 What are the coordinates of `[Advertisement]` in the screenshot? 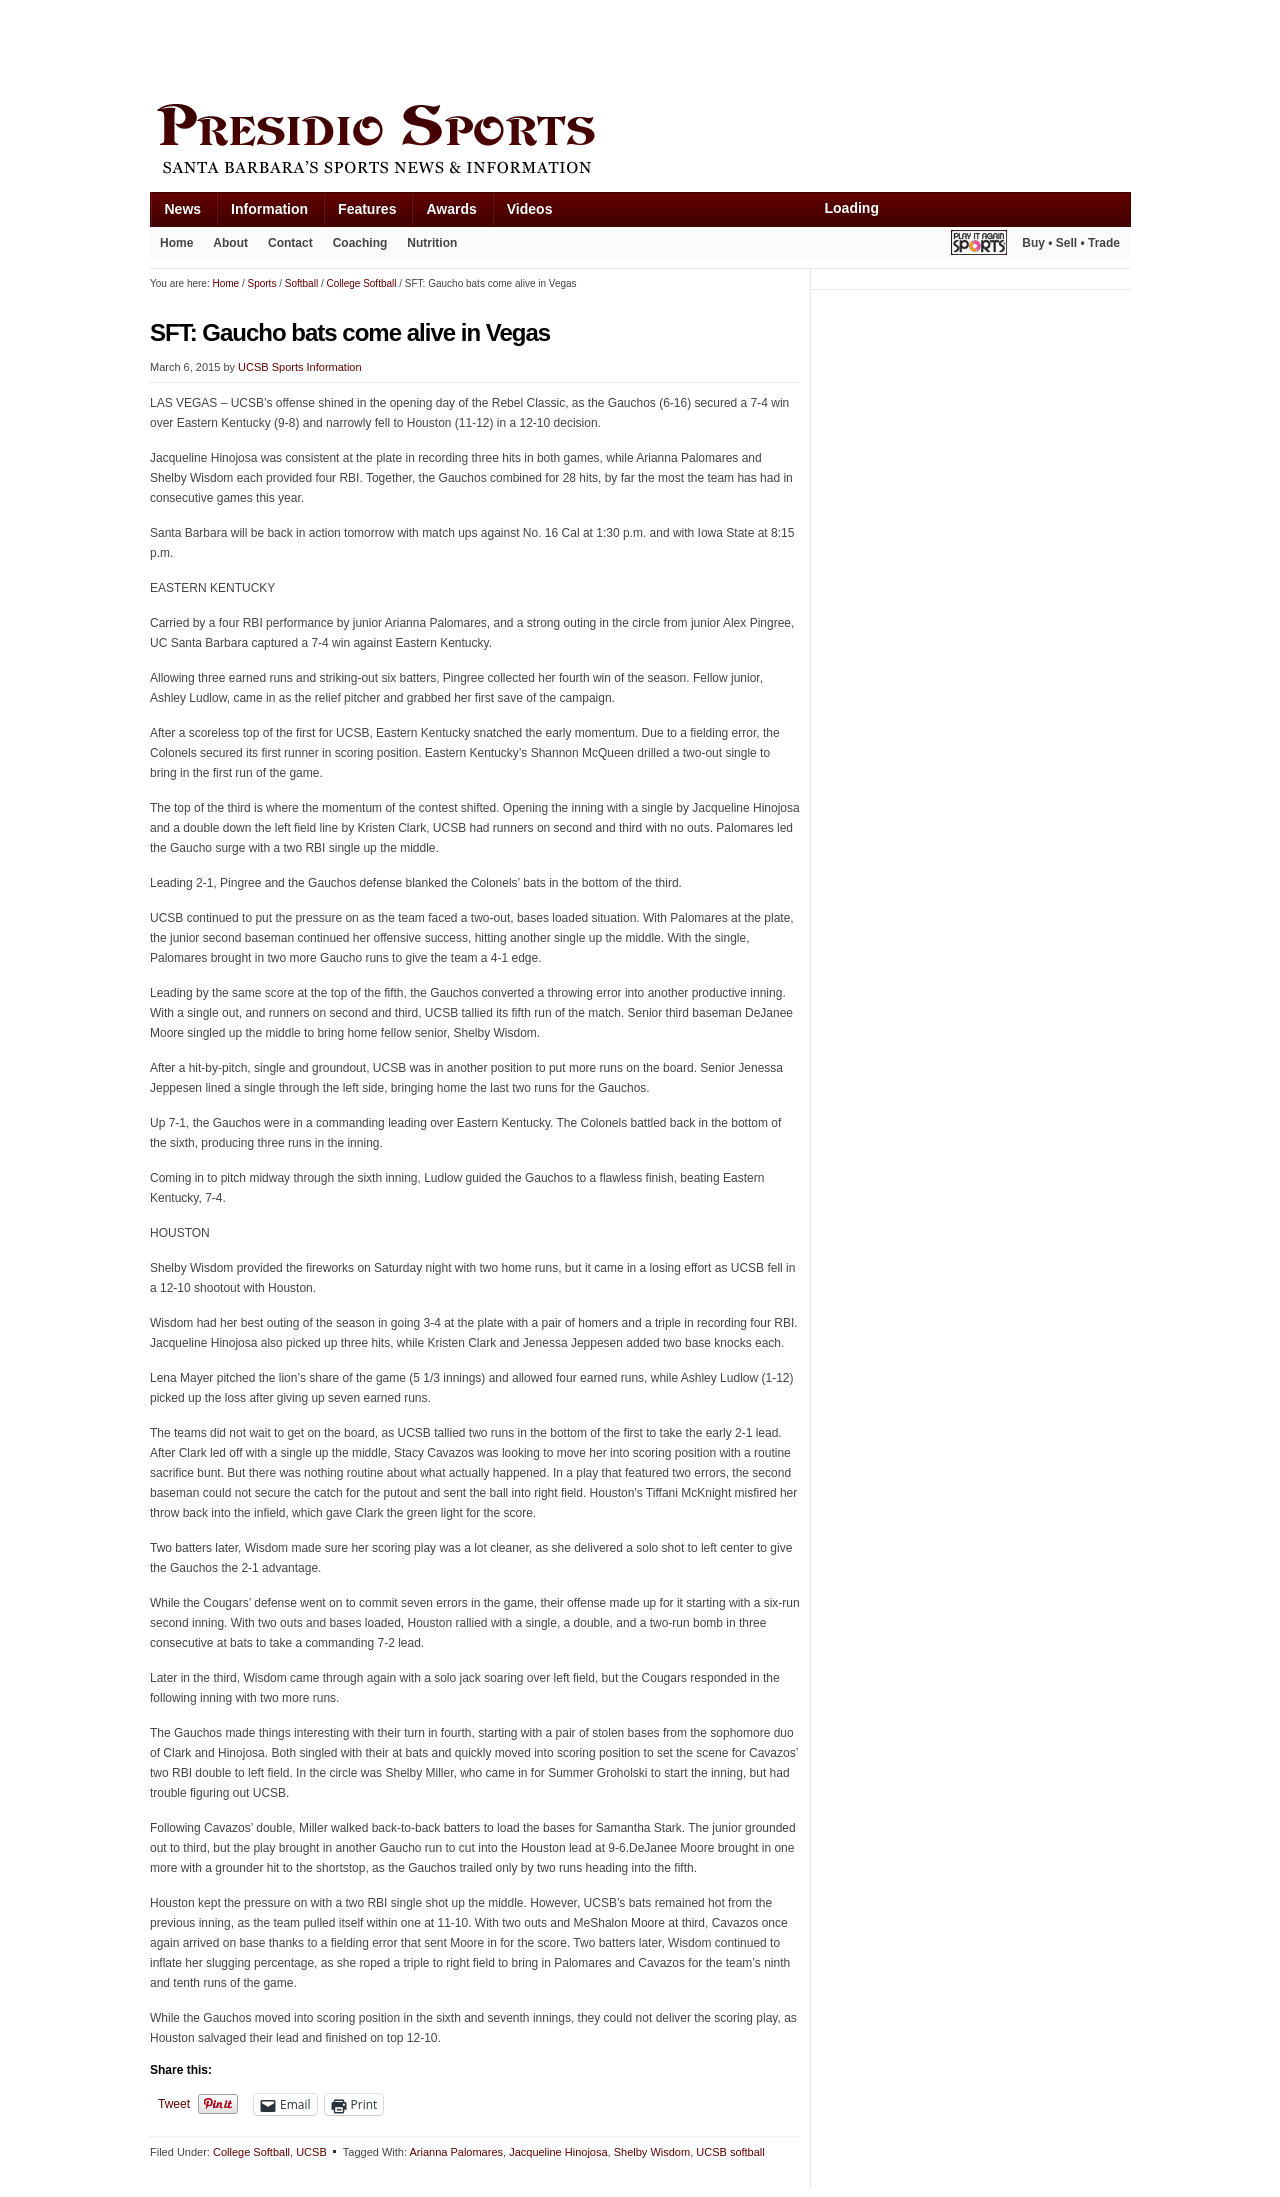 It's located at (514, 47).